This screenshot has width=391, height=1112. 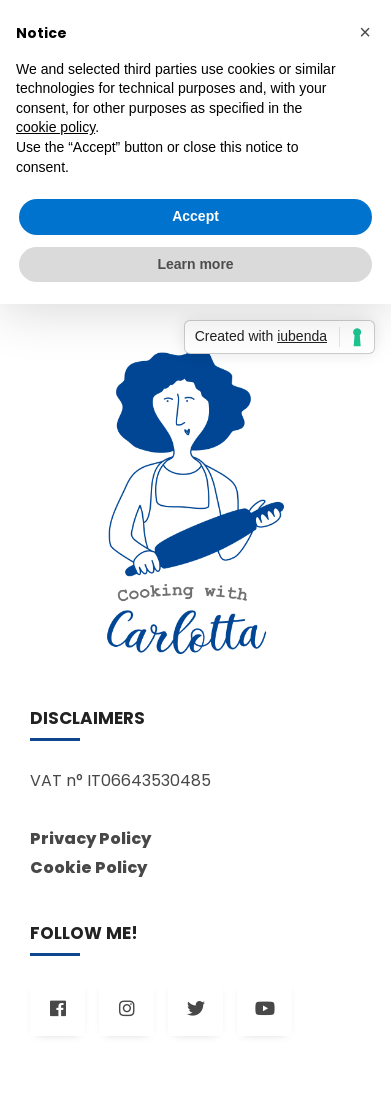 What do you see at coordinates (90, 838) in the screenshot?
I see `Privacy Policy` at bounding box center [90, 838].